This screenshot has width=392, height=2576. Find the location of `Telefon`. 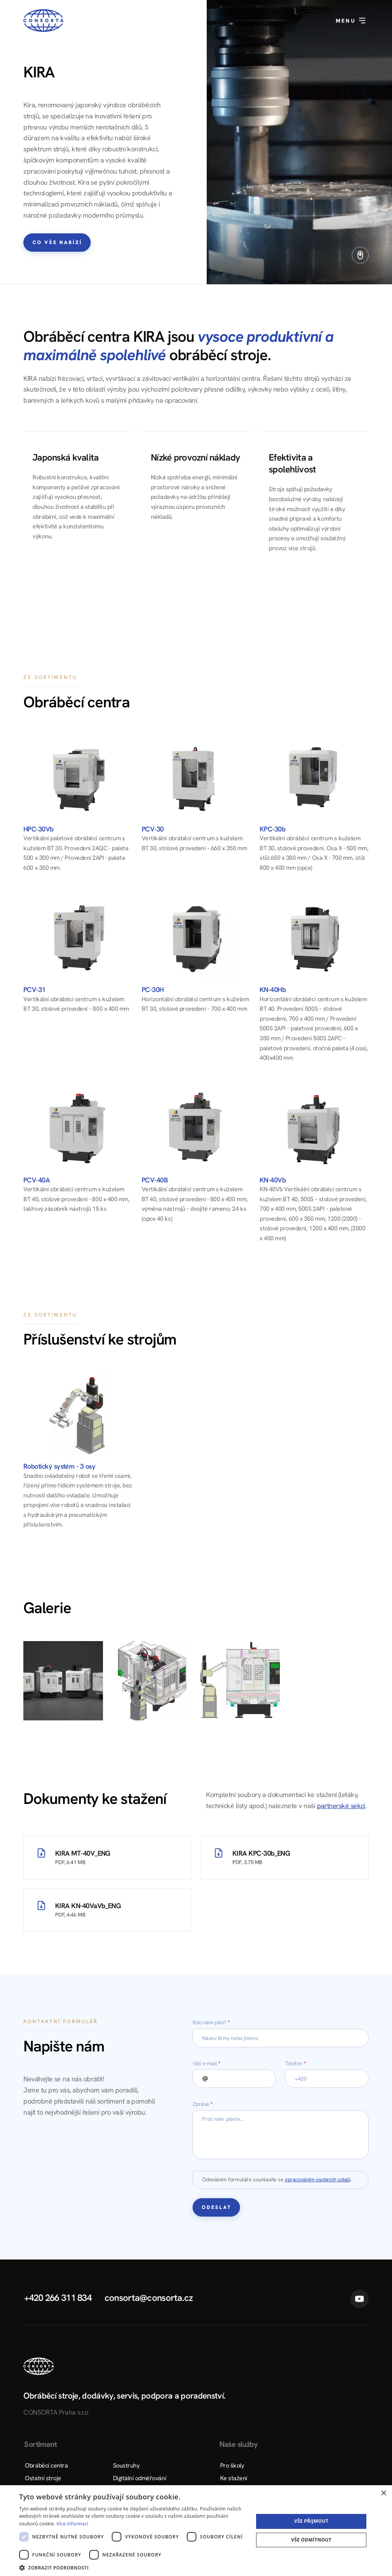

Telefon is located at coordinates (295, 2063).